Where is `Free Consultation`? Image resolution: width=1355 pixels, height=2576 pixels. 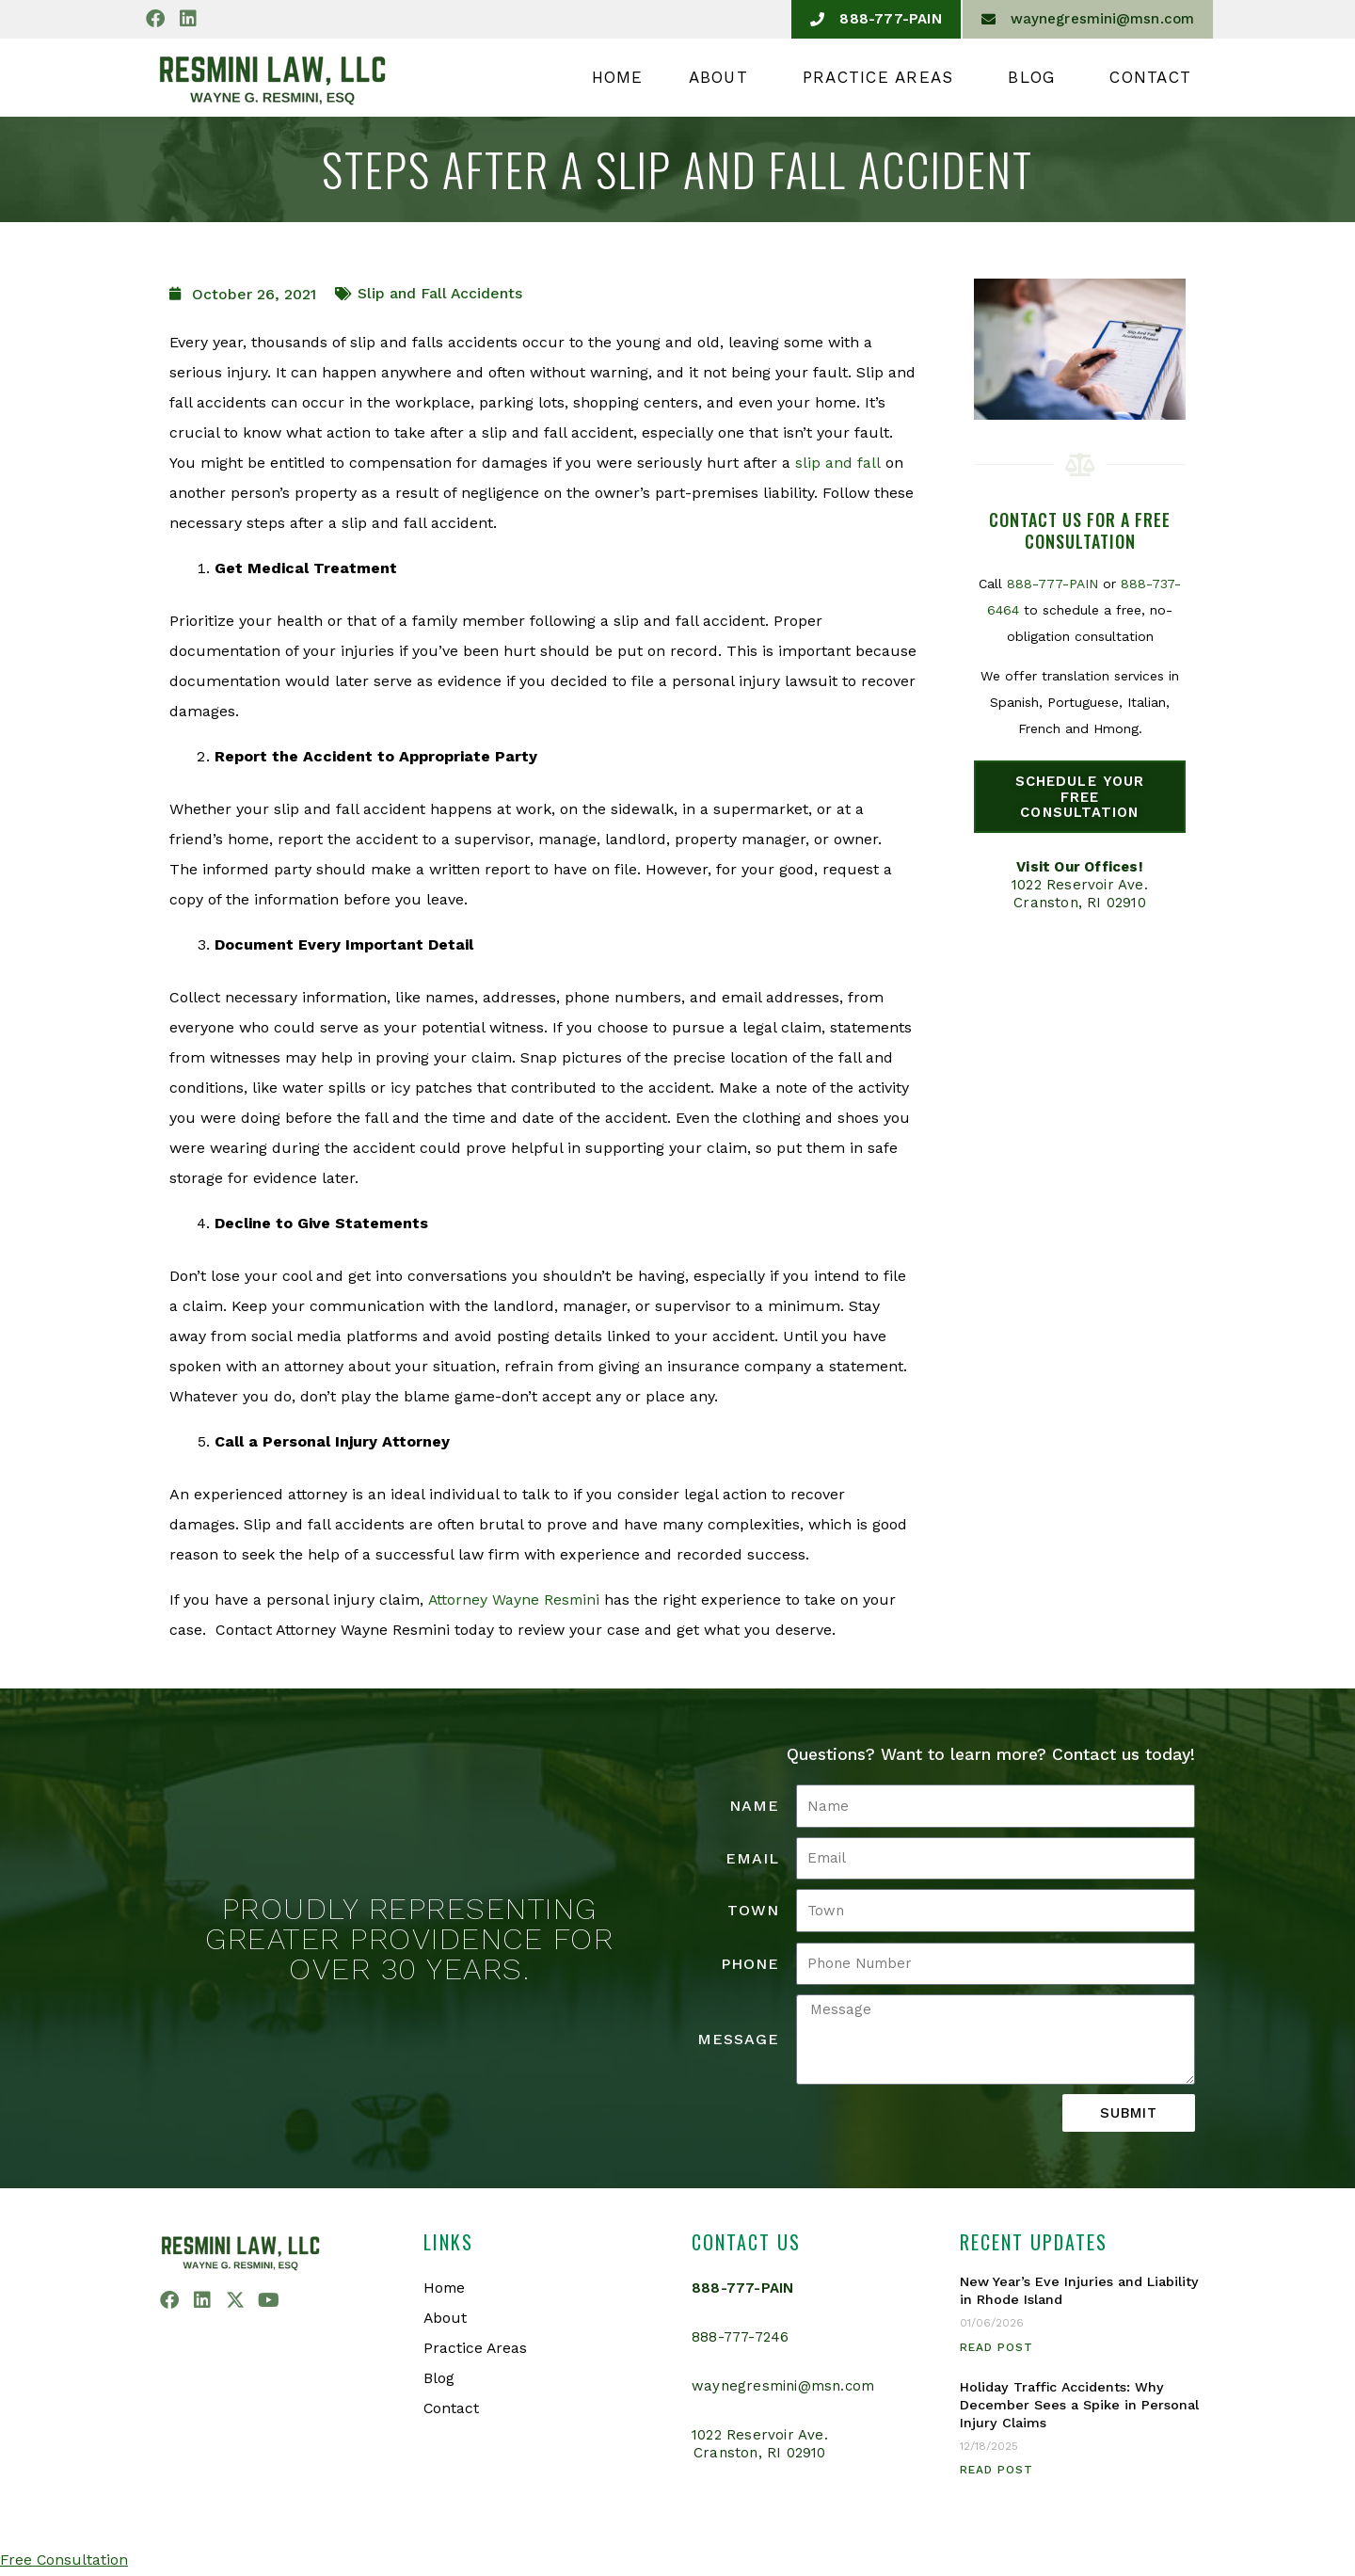
Free Consultation is located at coordinates (64, 2560).